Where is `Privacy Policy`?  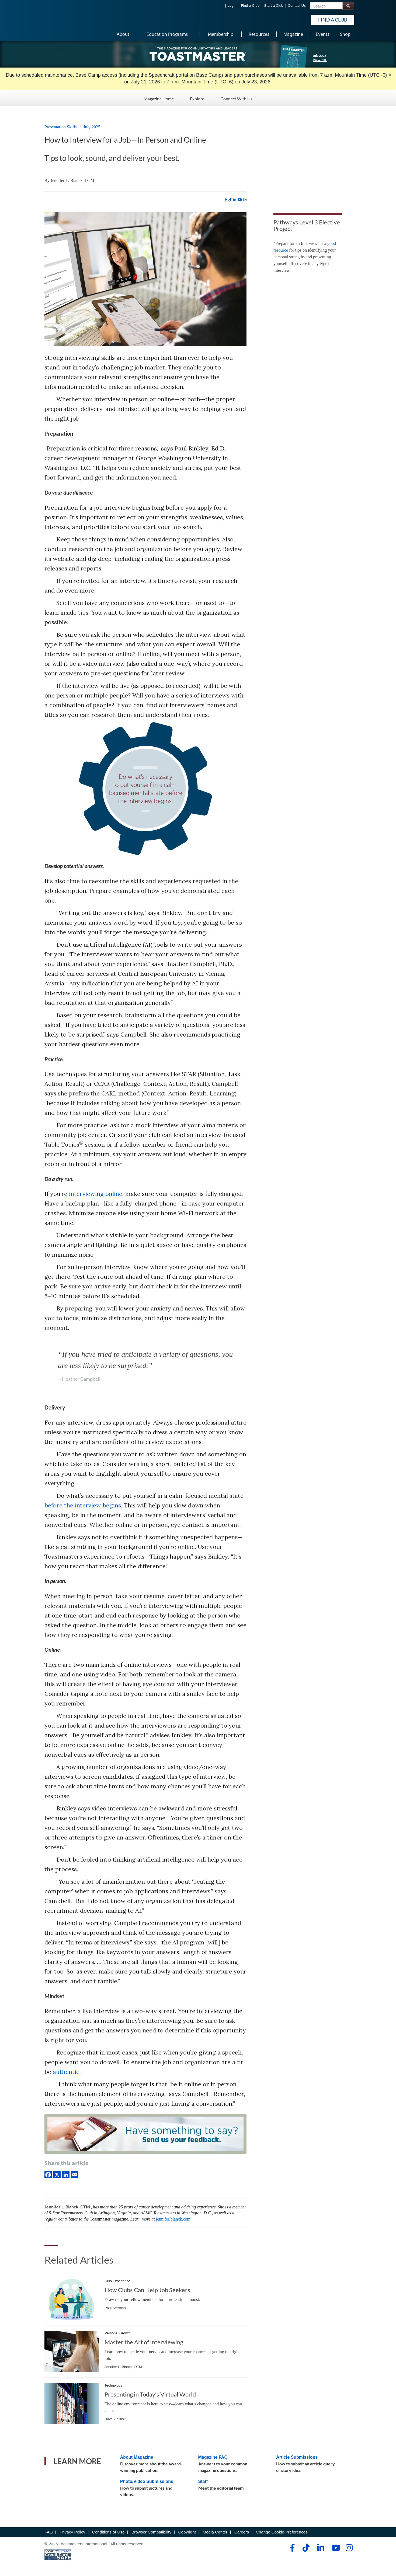
Privacy Policy is located at coordinates (72, 2532).